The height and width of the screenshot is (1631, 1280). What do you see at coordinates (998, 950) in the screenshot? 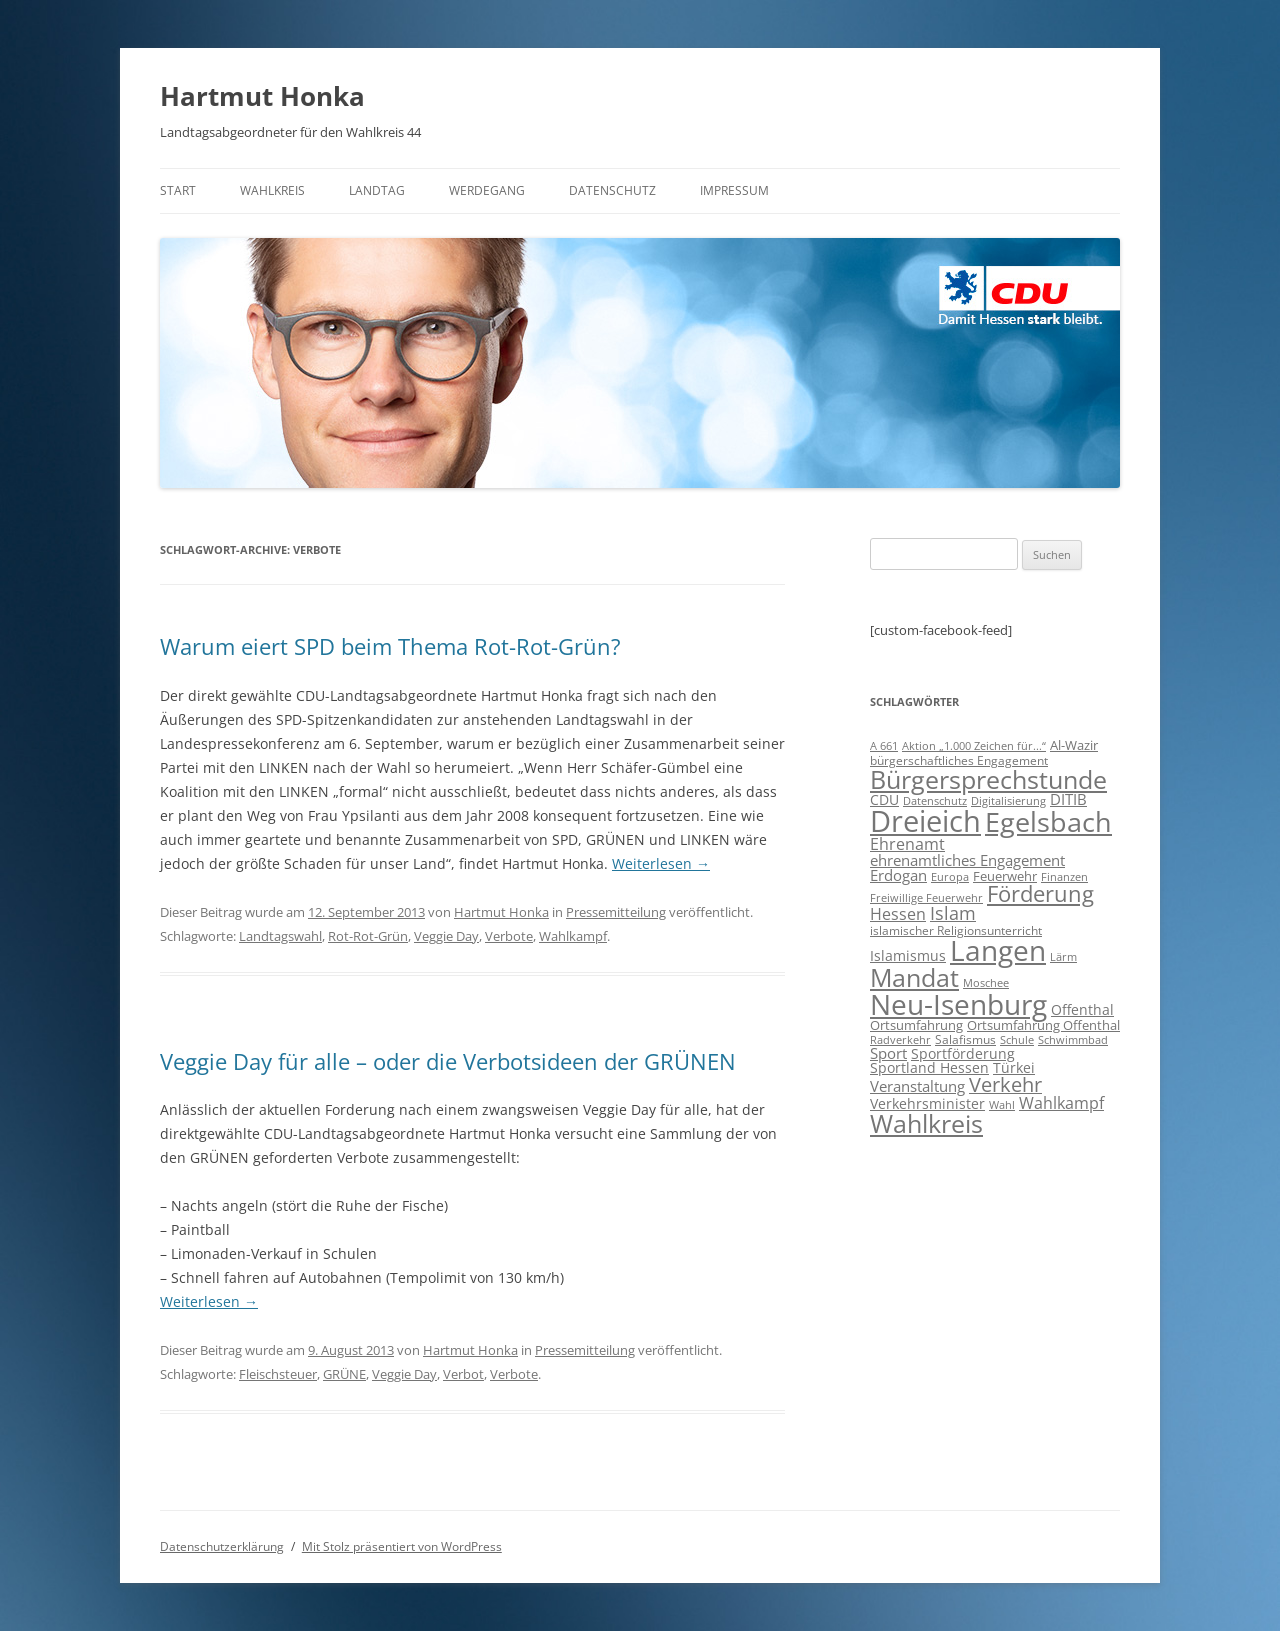
I see `Langen [Langen (128 Einträge)]` at bounding box center [998, 950].